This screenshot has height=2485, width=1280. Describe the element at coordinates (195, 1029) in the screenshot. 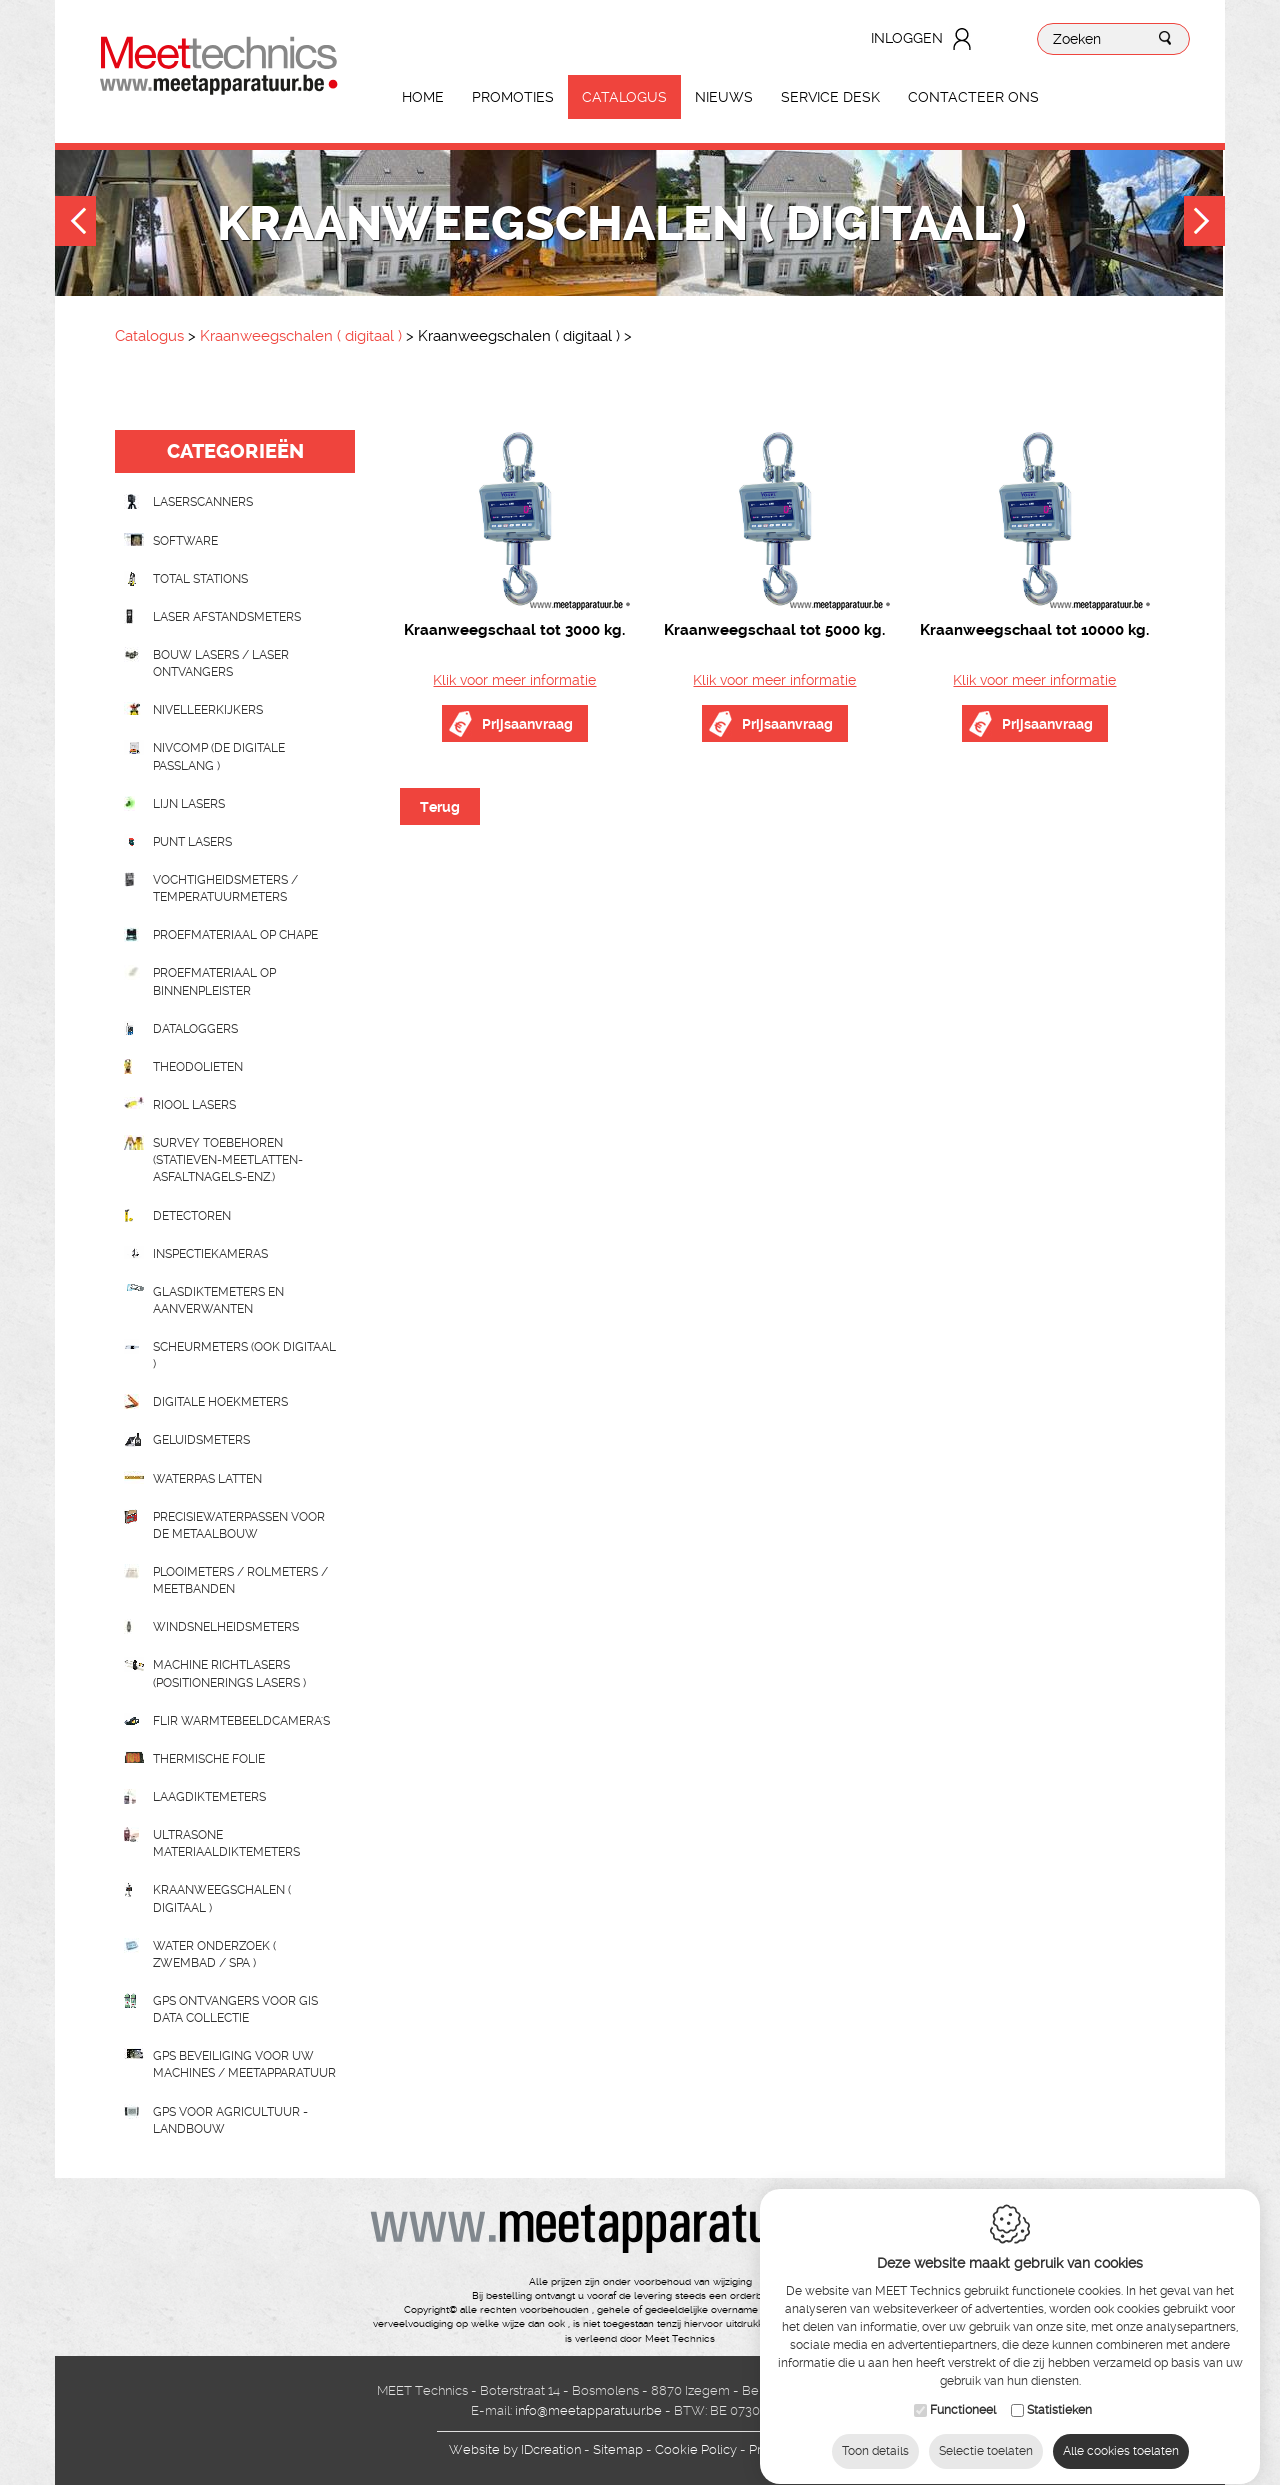

I see `Dataloggers` at that location.